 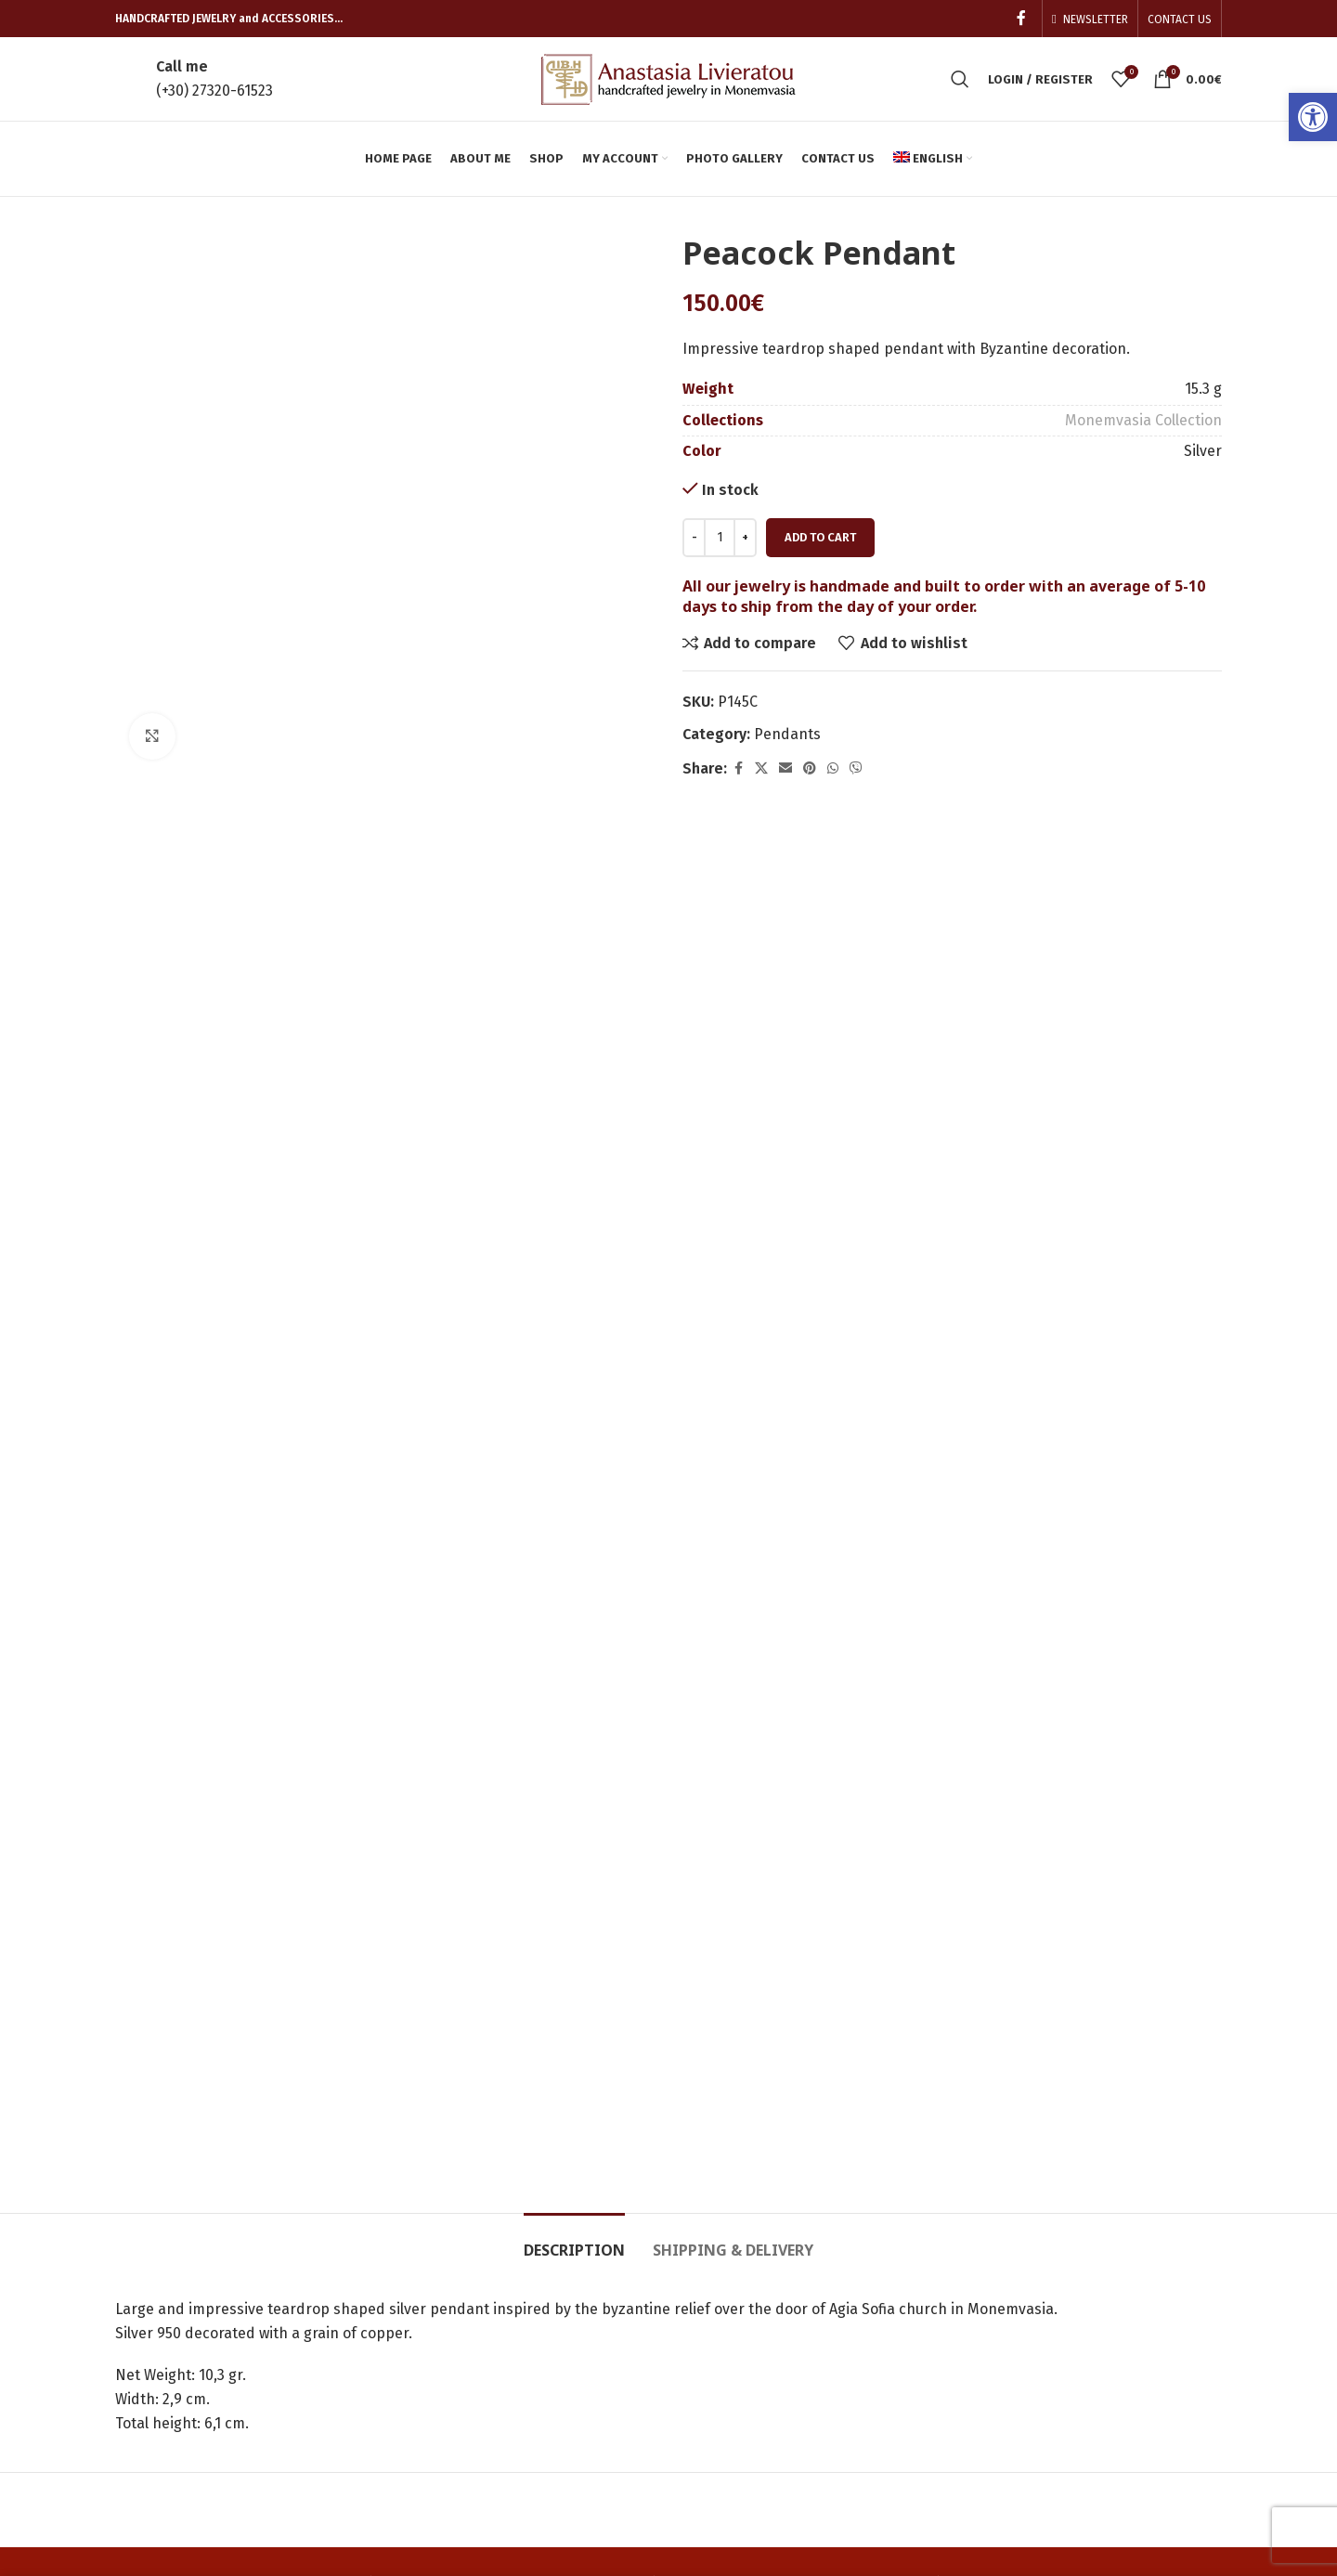 What do you see at coordinates (696, 2287) in the screenshot?
I see `Cart [link]` at bounding box center [696, 2287].